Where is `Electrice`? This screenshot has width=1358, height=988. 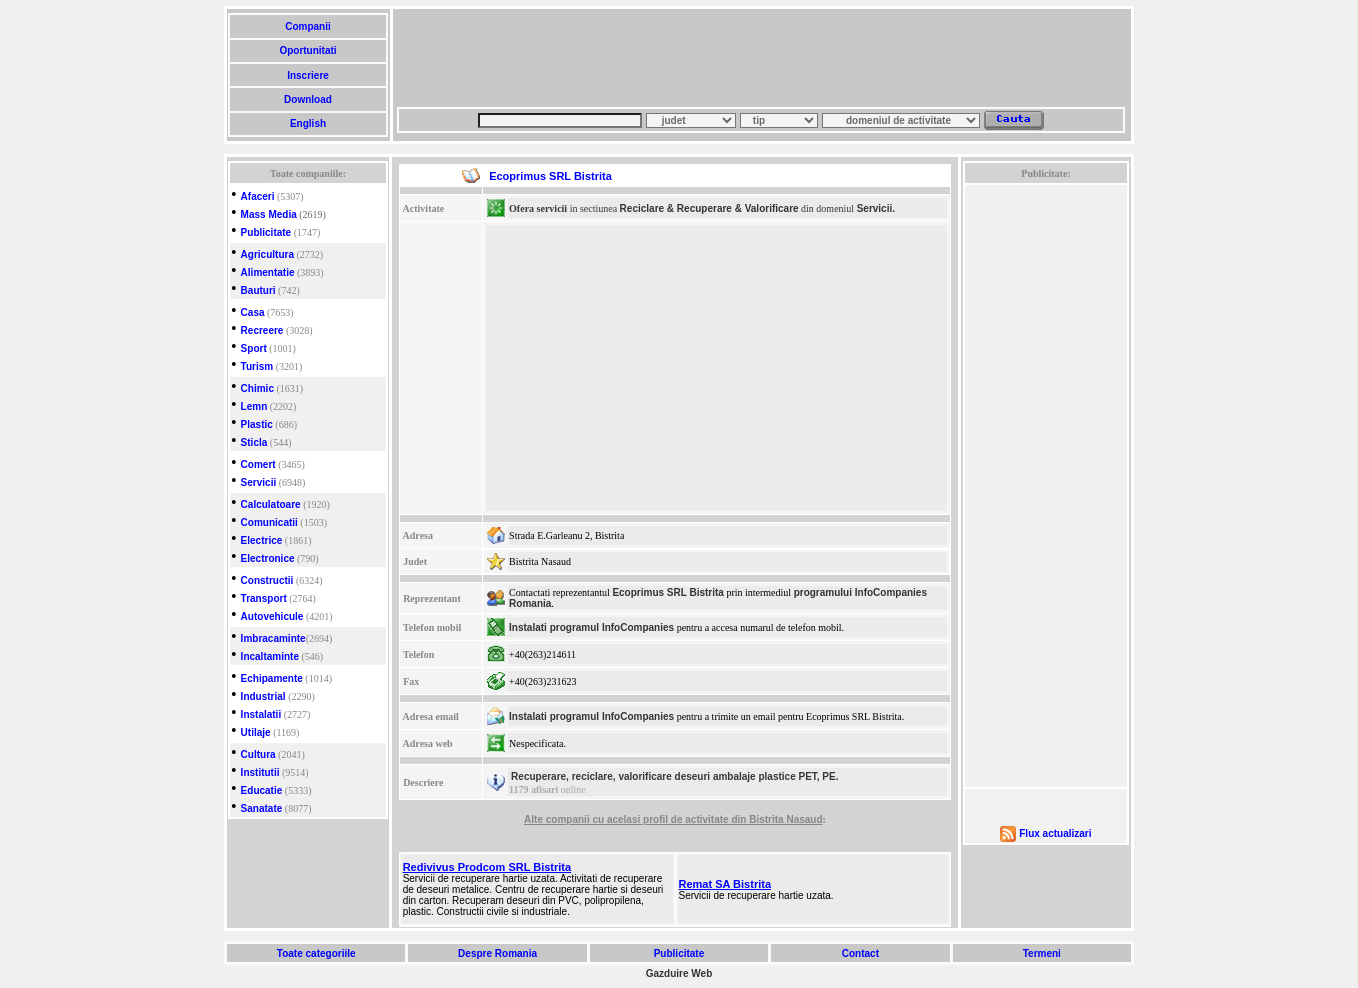
Electrice is located at coordinates (262, 540).